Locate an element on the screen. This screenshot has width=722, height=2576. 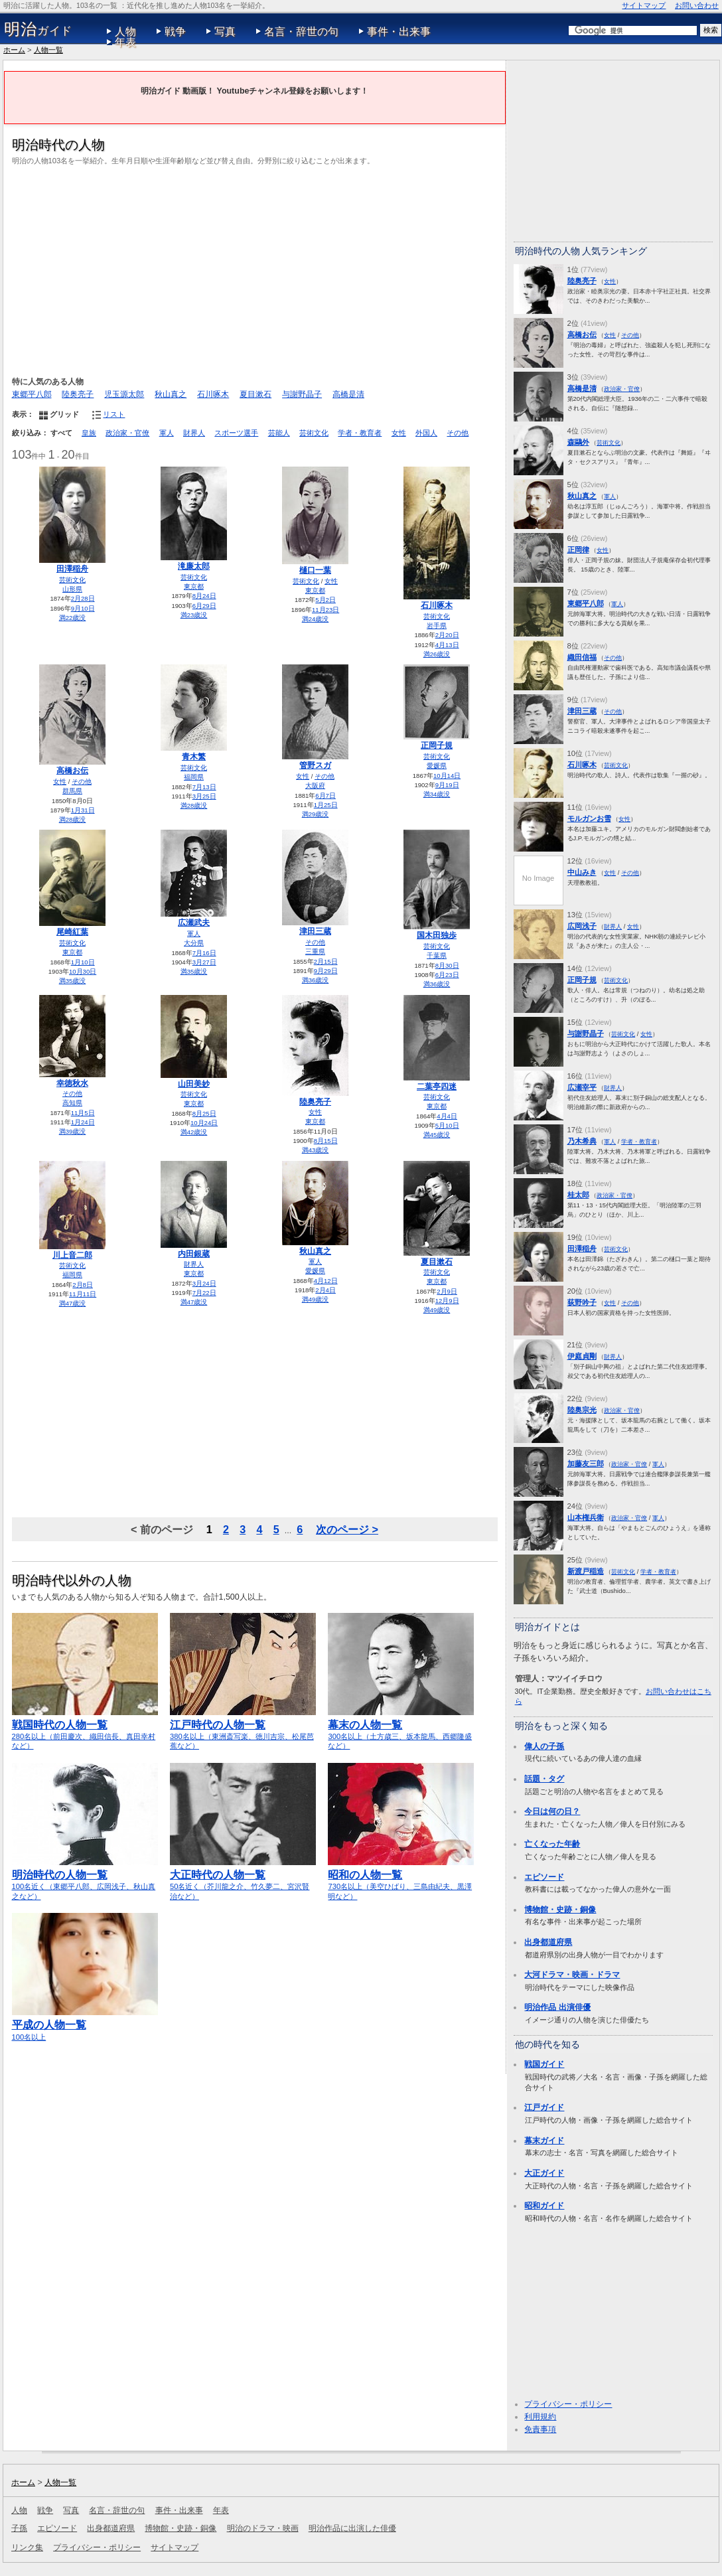
8月30日 is located at coordinates (447, 965).